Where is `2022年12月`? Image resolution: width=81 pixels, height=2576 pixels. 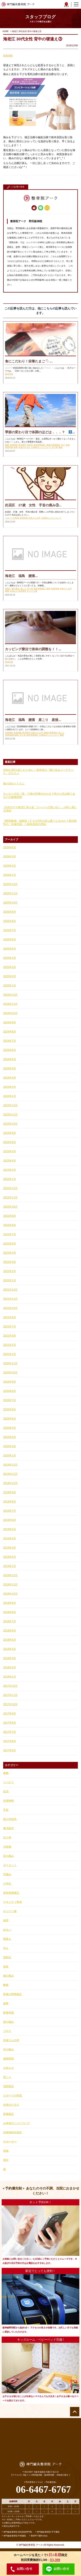
2022年12月 is located at coordinates (10, 1188).